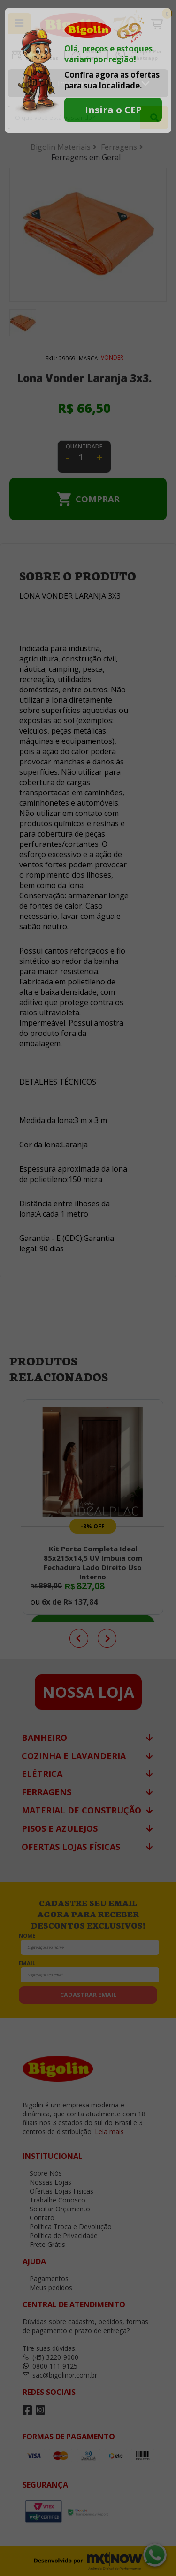 Image resolution: width=176 pixels, height=2576 pixels. I want to click on Meus pedidos, so click(47, 2287).